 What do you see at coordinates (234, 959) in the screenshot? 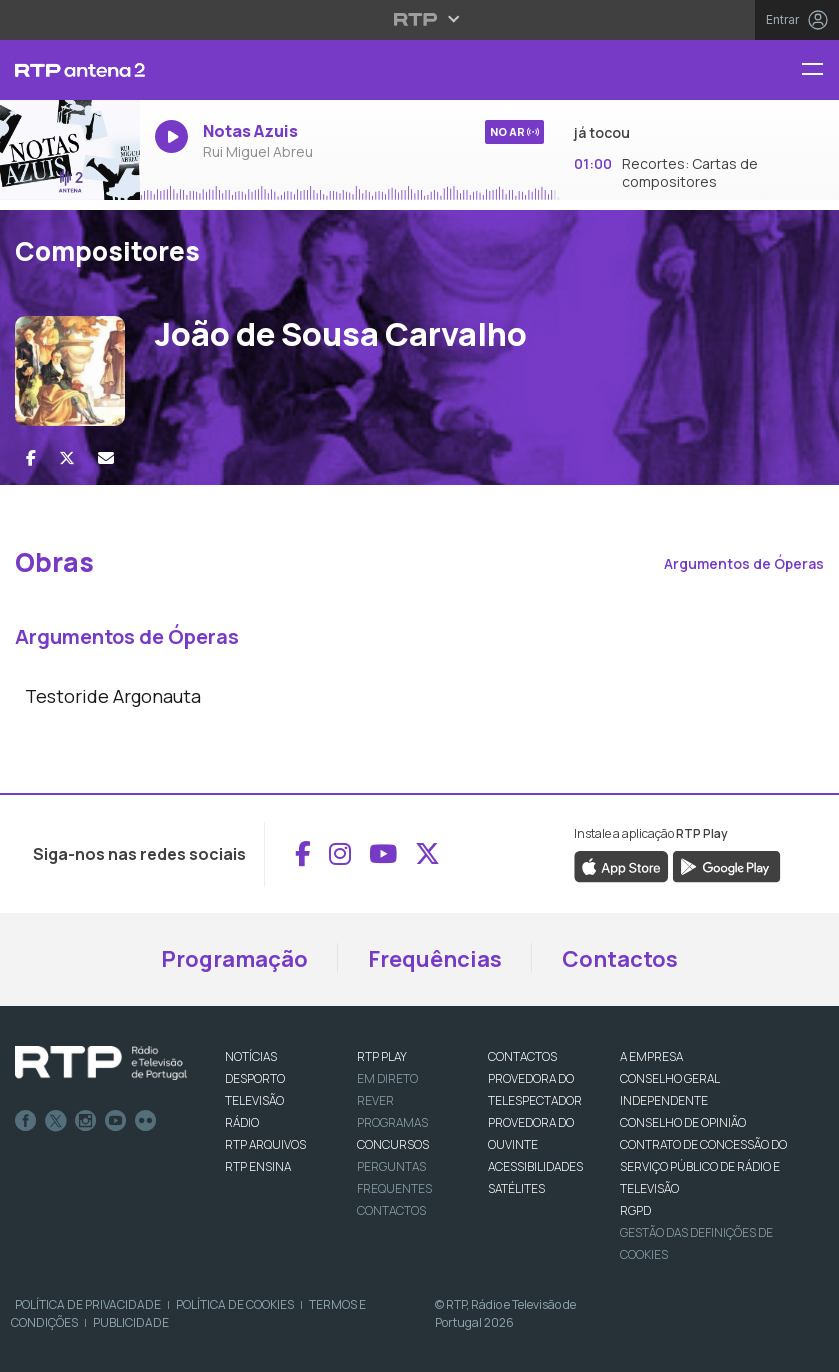
I see `Programação` at bounding box center [234, 959].